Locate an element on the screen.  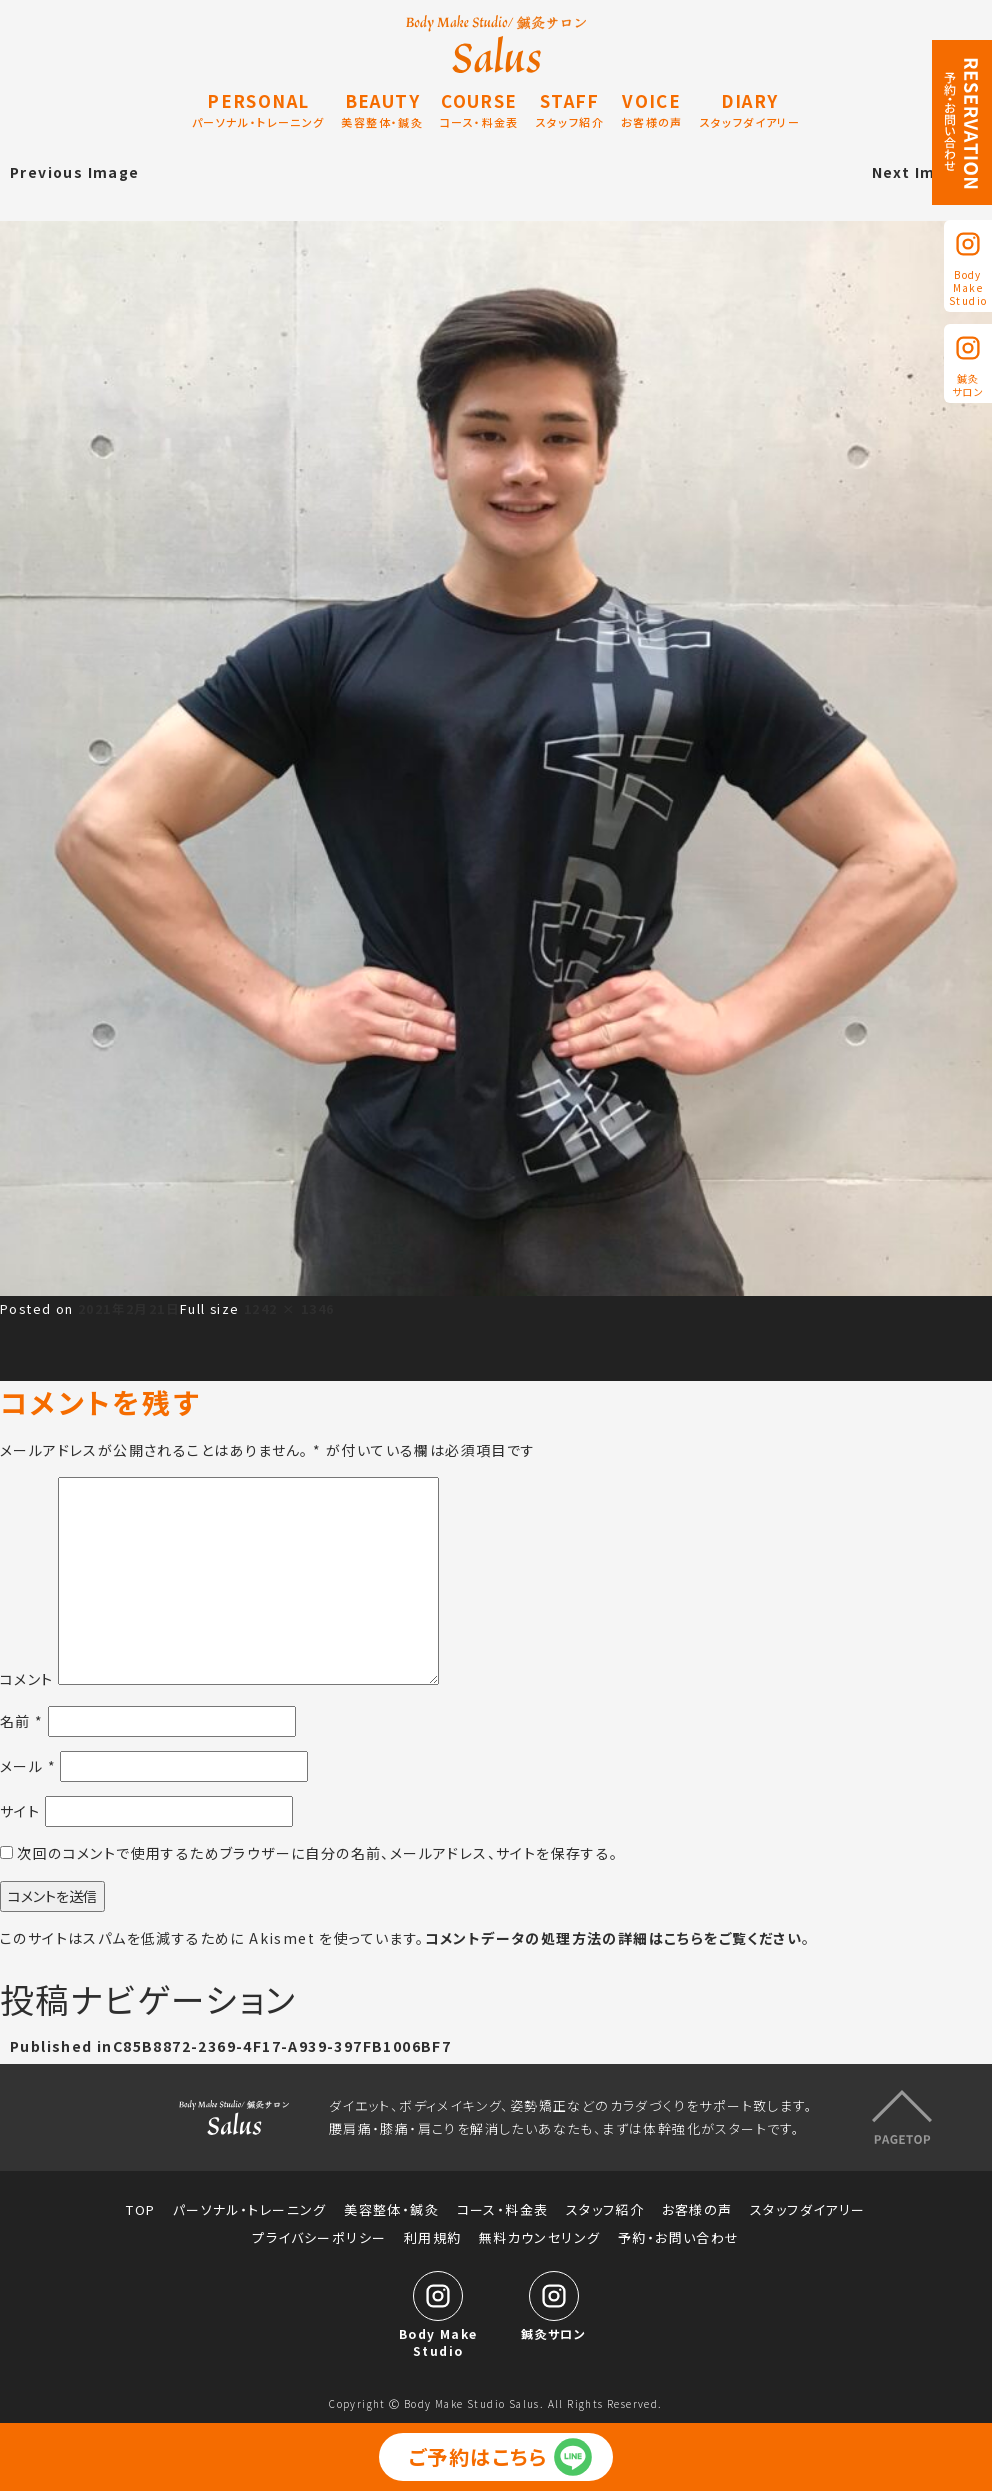
メール is located at coordinates (28, 1766).